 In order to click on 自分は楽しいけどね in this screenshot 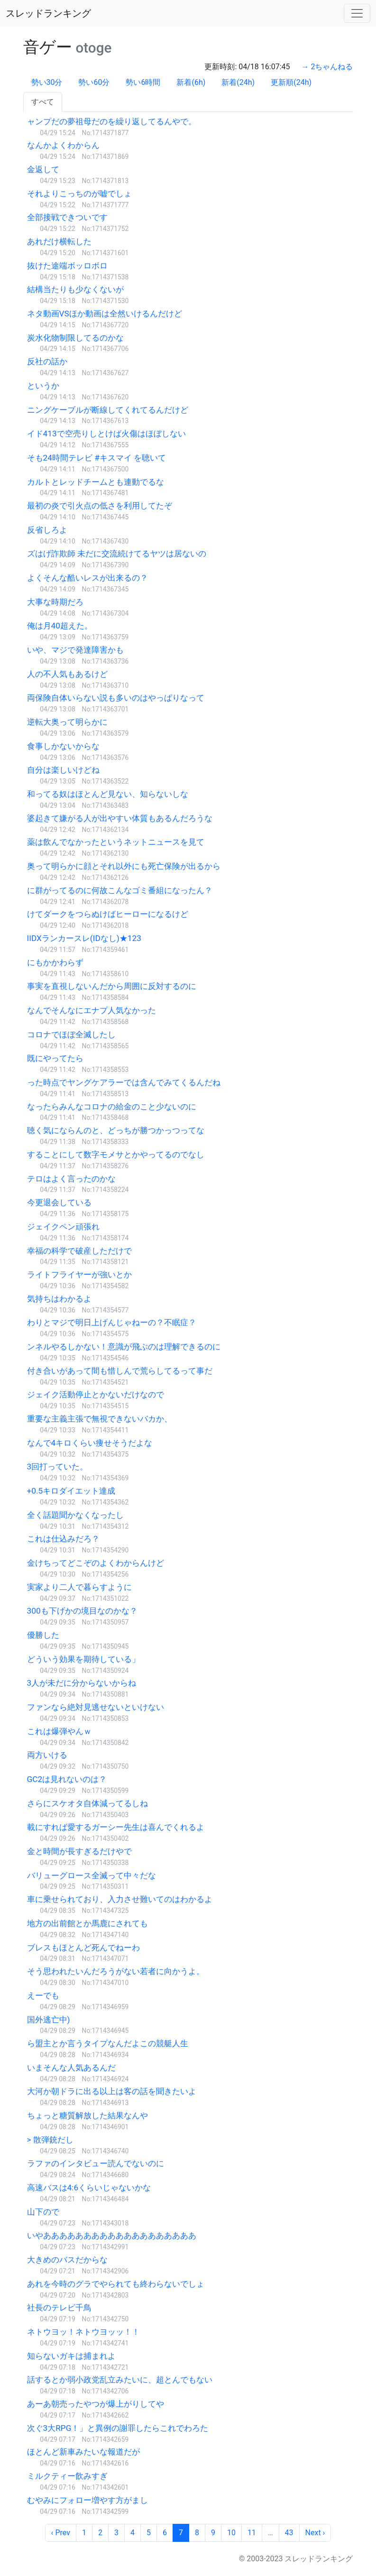, I will do `click(63, 770)`.